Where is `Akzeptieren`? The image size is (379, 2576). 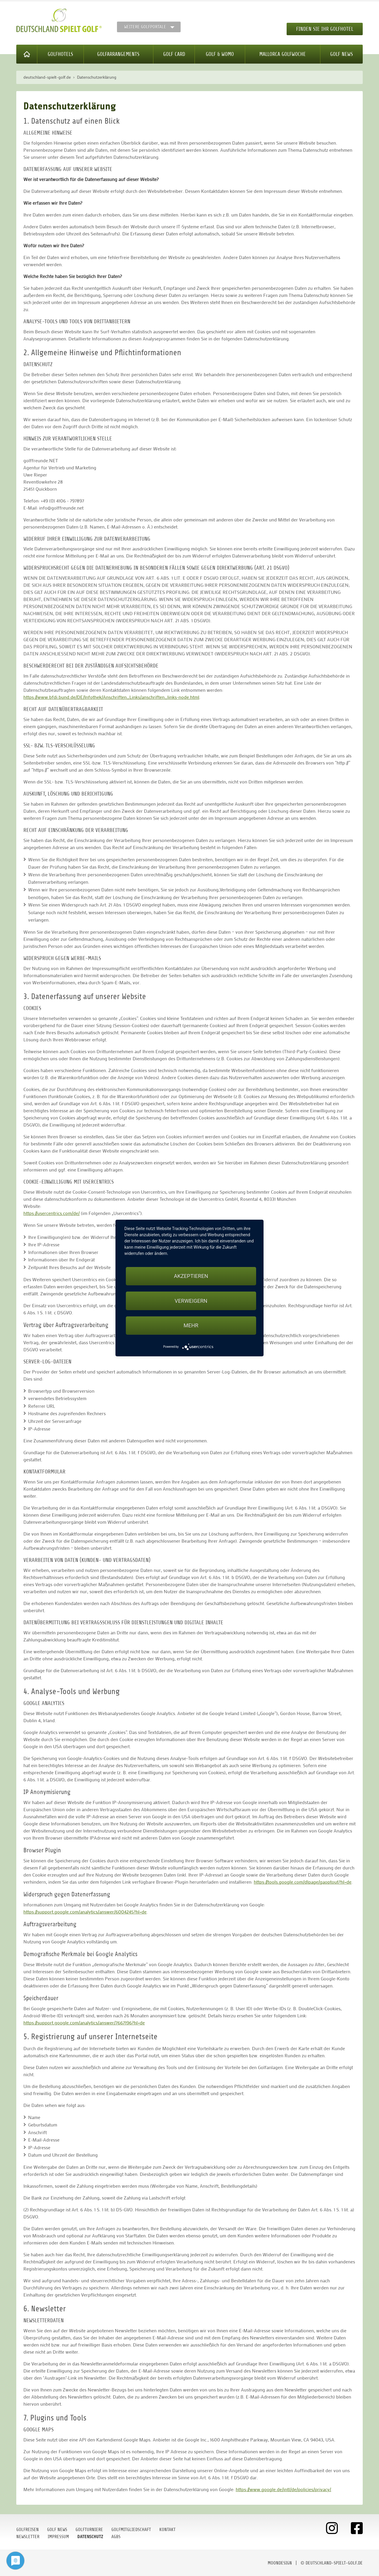 Akzeptieren is located at coordinates (191, 1276).